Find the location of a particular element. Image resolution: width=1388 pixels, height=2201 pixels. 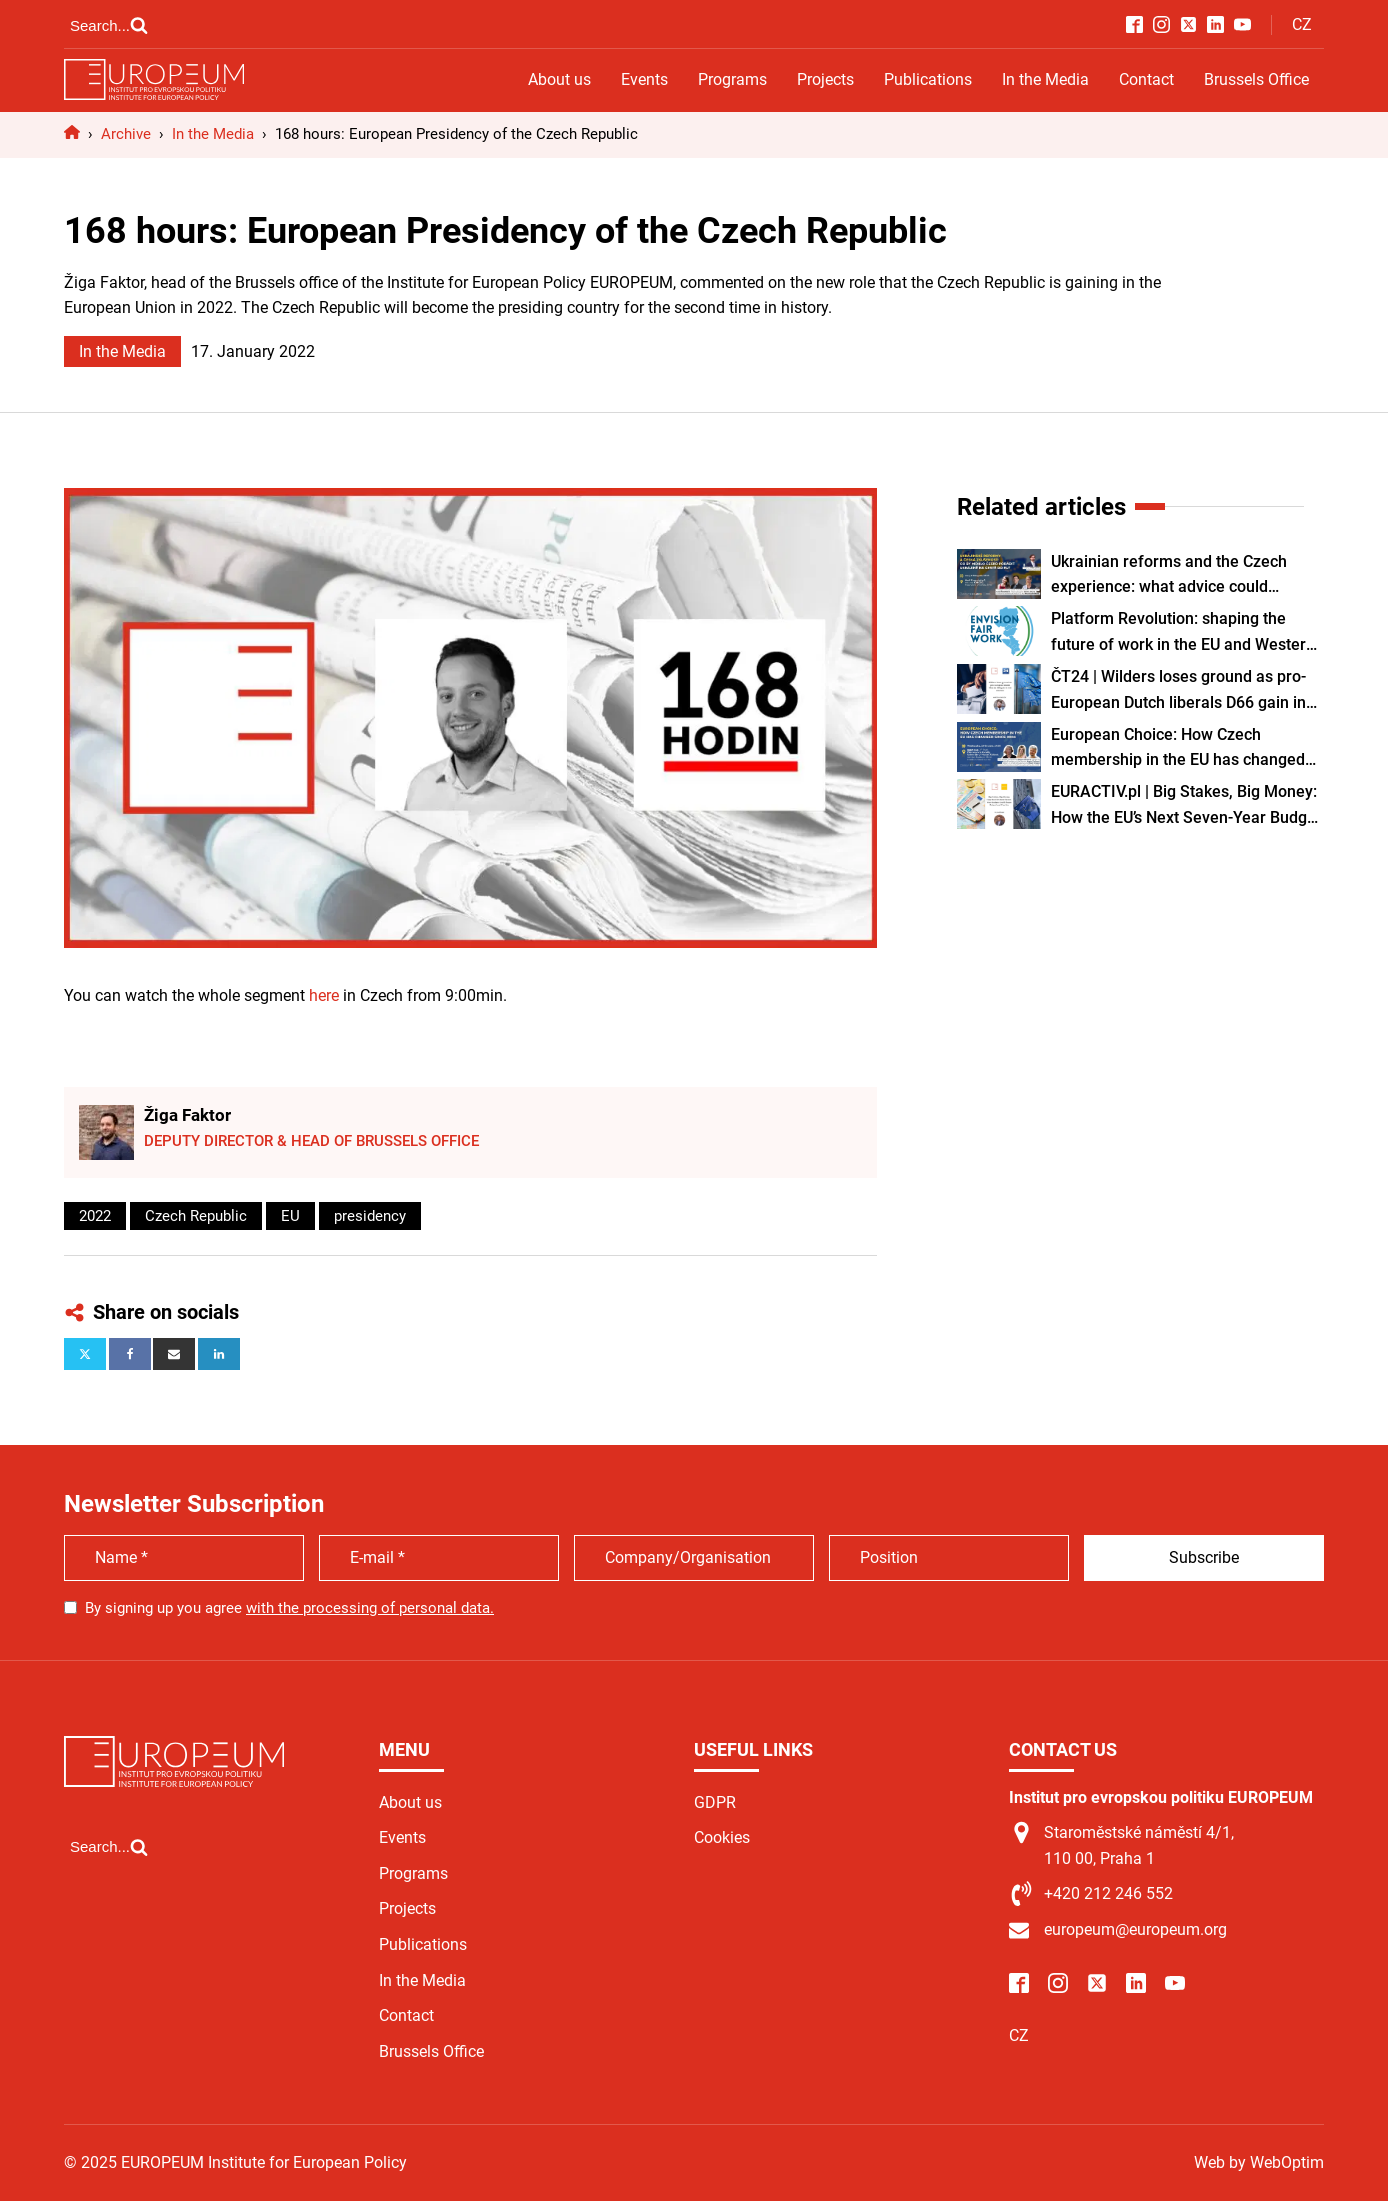

Publications is located at coordinates (928, 79).